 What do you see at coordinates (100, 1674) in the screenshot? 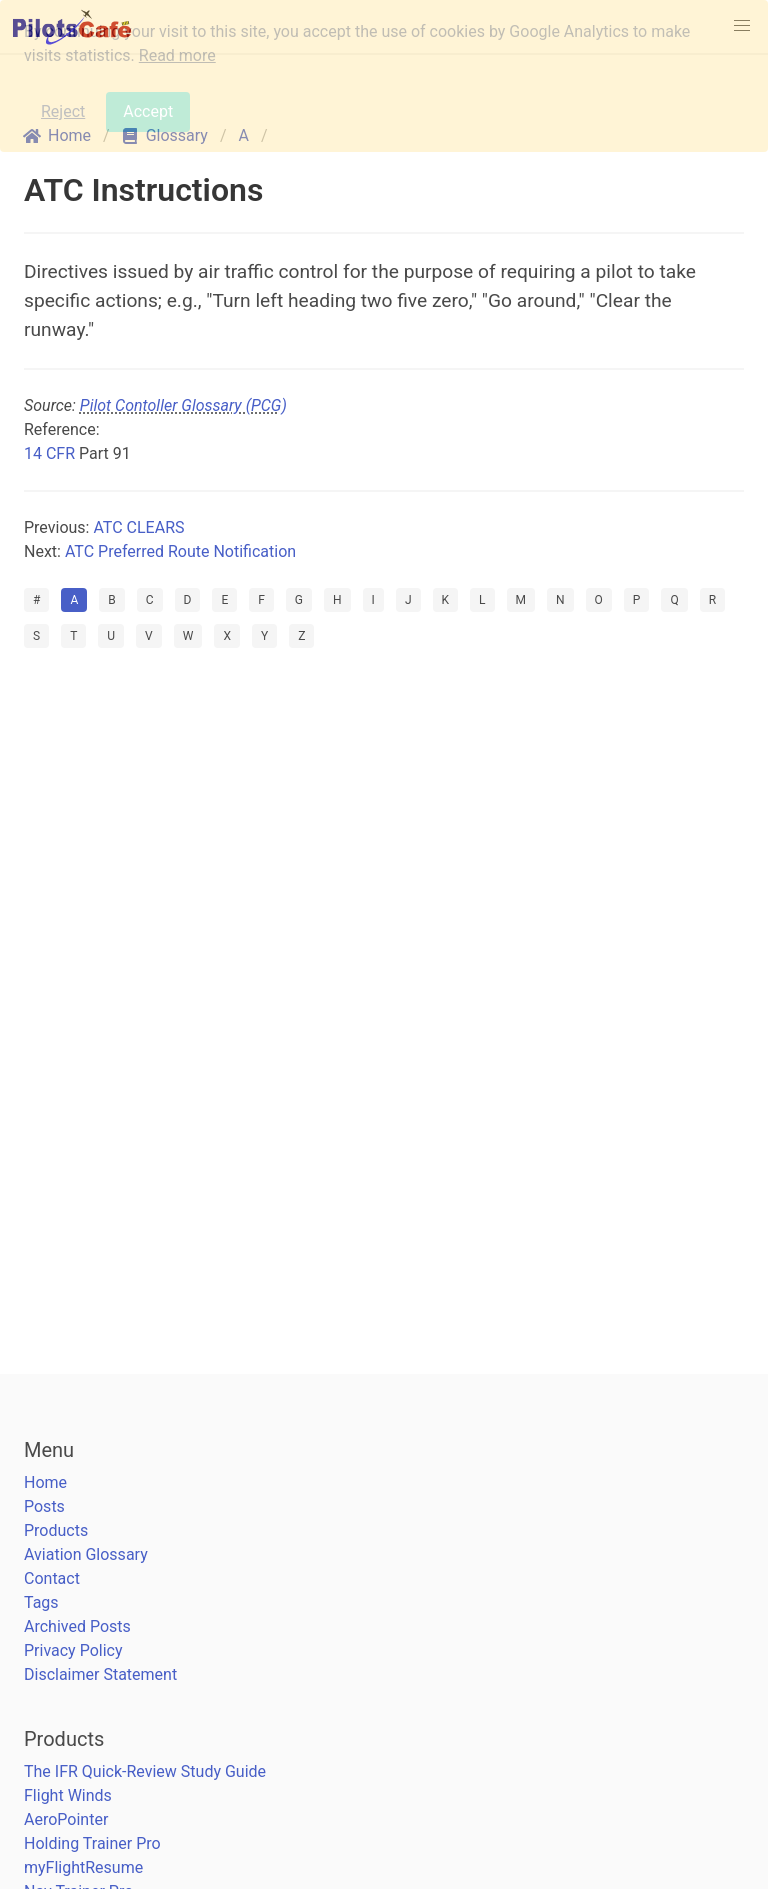
I see `Disclaimer Statement` at bounding box center [100, 1674].